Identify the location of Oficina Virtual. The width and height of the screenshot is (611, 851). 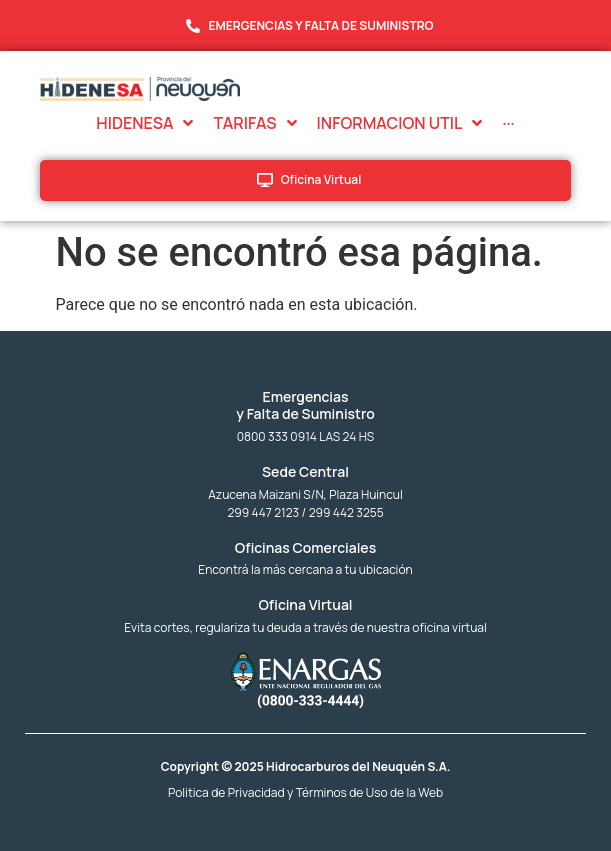
(305, 604).